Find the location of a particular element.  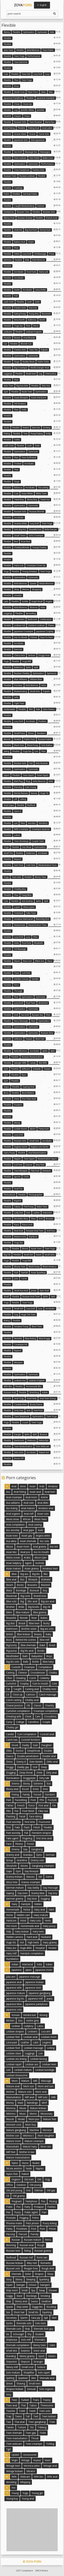

Creampie is located at coordinates (29, 1667).